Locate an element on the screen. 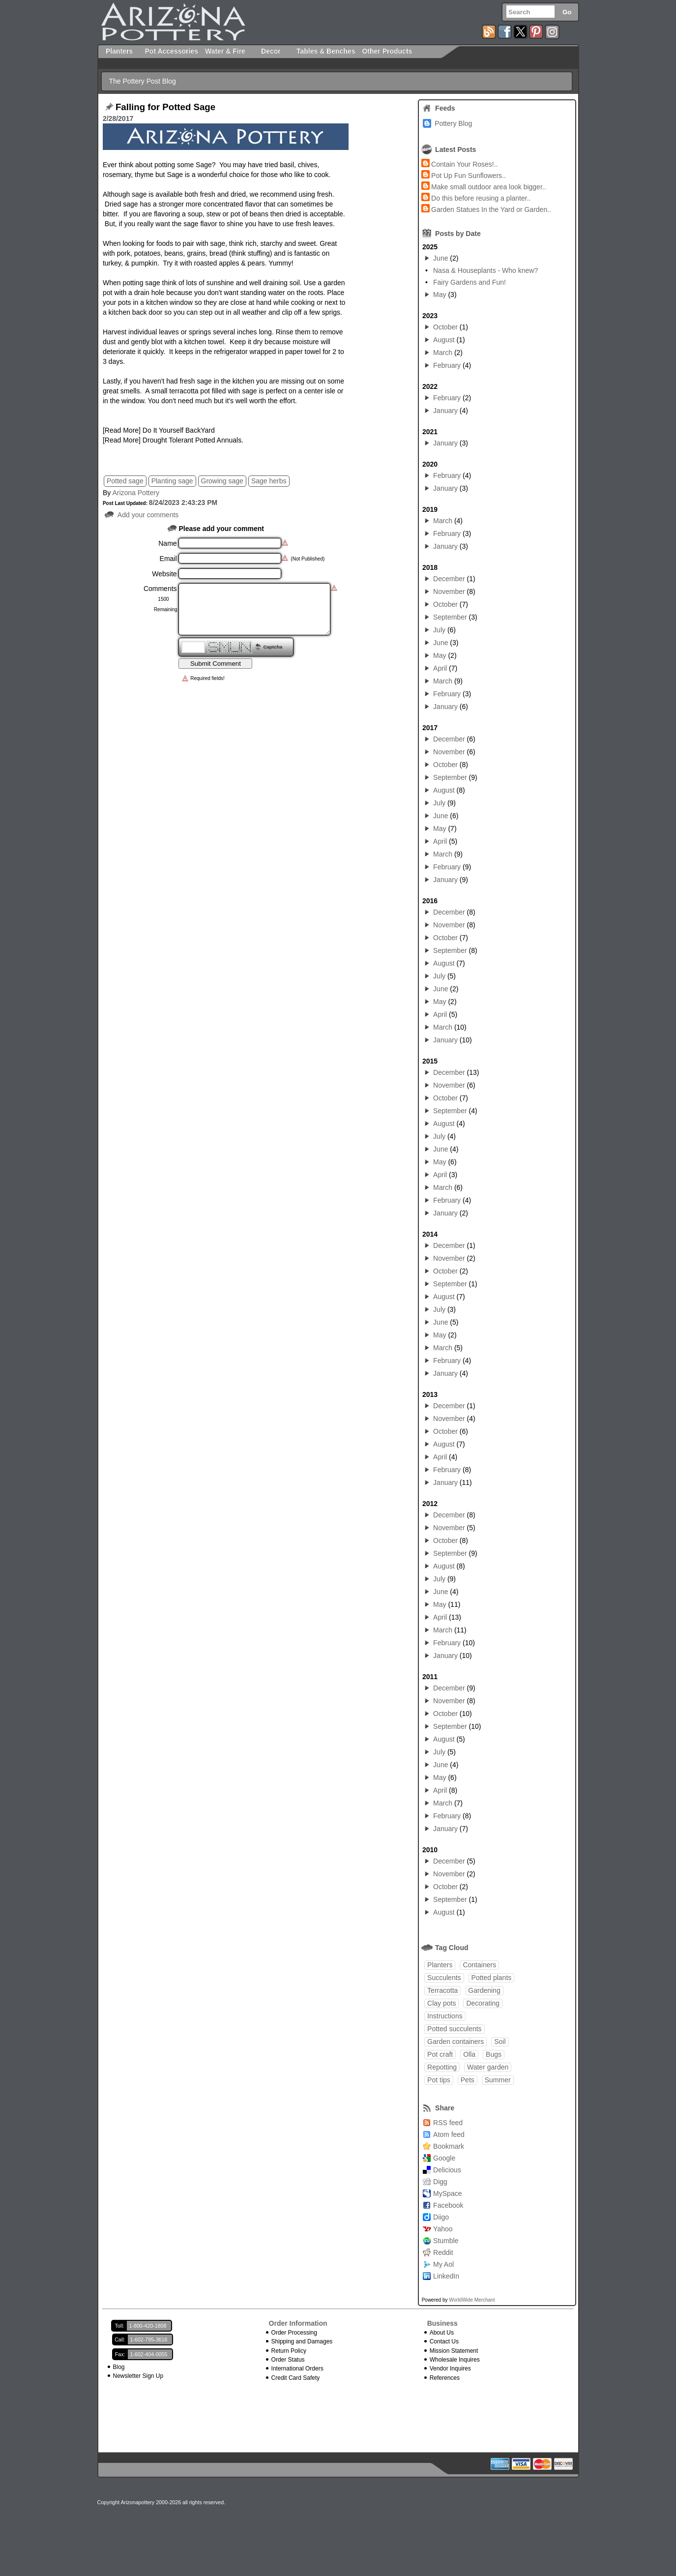 This screenshot has width=676, height=2576. Bookmark is located at coordinates (448, 2146).